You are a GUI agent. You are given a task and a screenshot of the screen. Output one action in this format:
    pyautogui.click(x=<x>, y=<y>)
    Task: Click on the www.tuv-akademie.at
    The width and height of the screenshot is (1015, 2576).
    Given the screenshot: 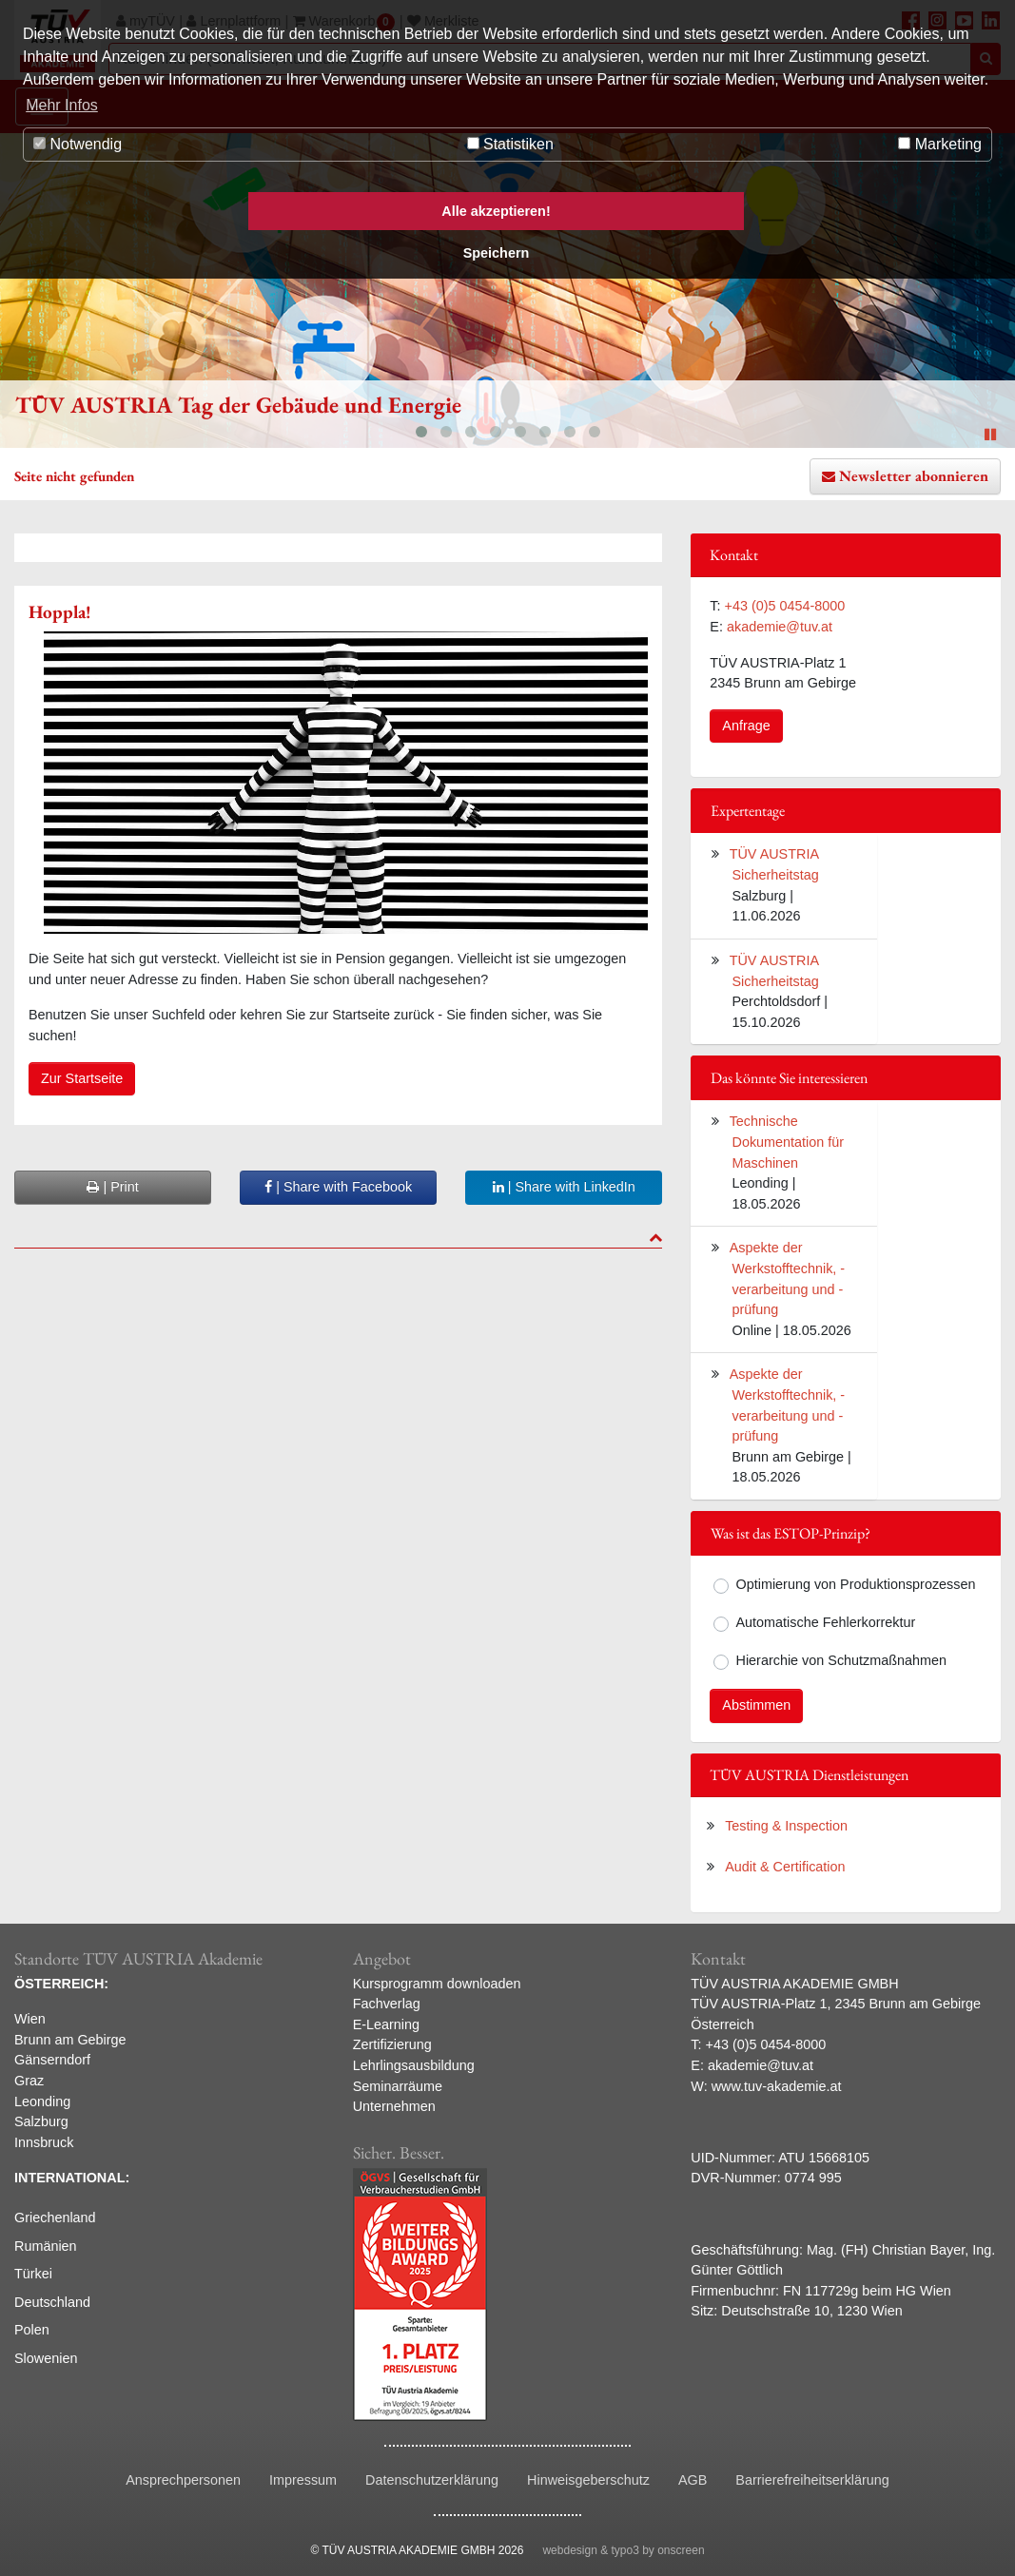 What is the action you would take?
    pyautogui.click(x=777, y=2086)
    